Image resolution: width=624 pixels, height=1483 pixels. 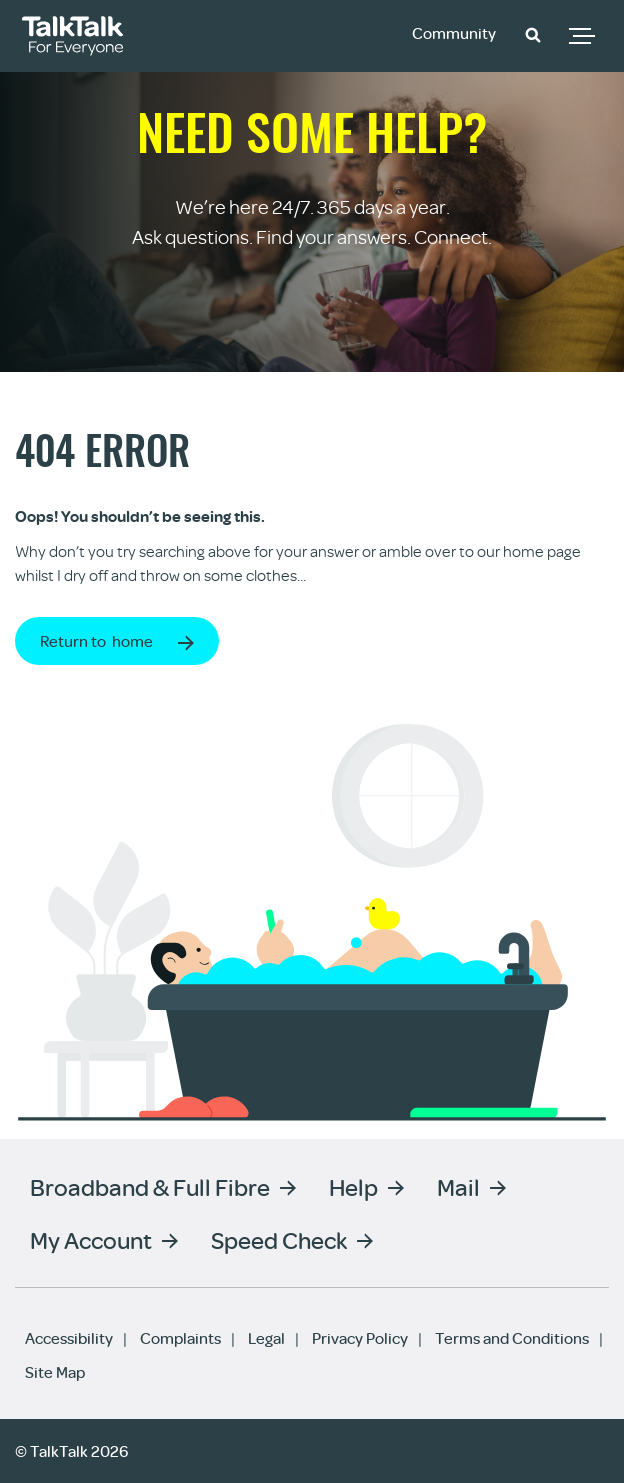 I want to click on Return to home, so click(x=96, y=641).